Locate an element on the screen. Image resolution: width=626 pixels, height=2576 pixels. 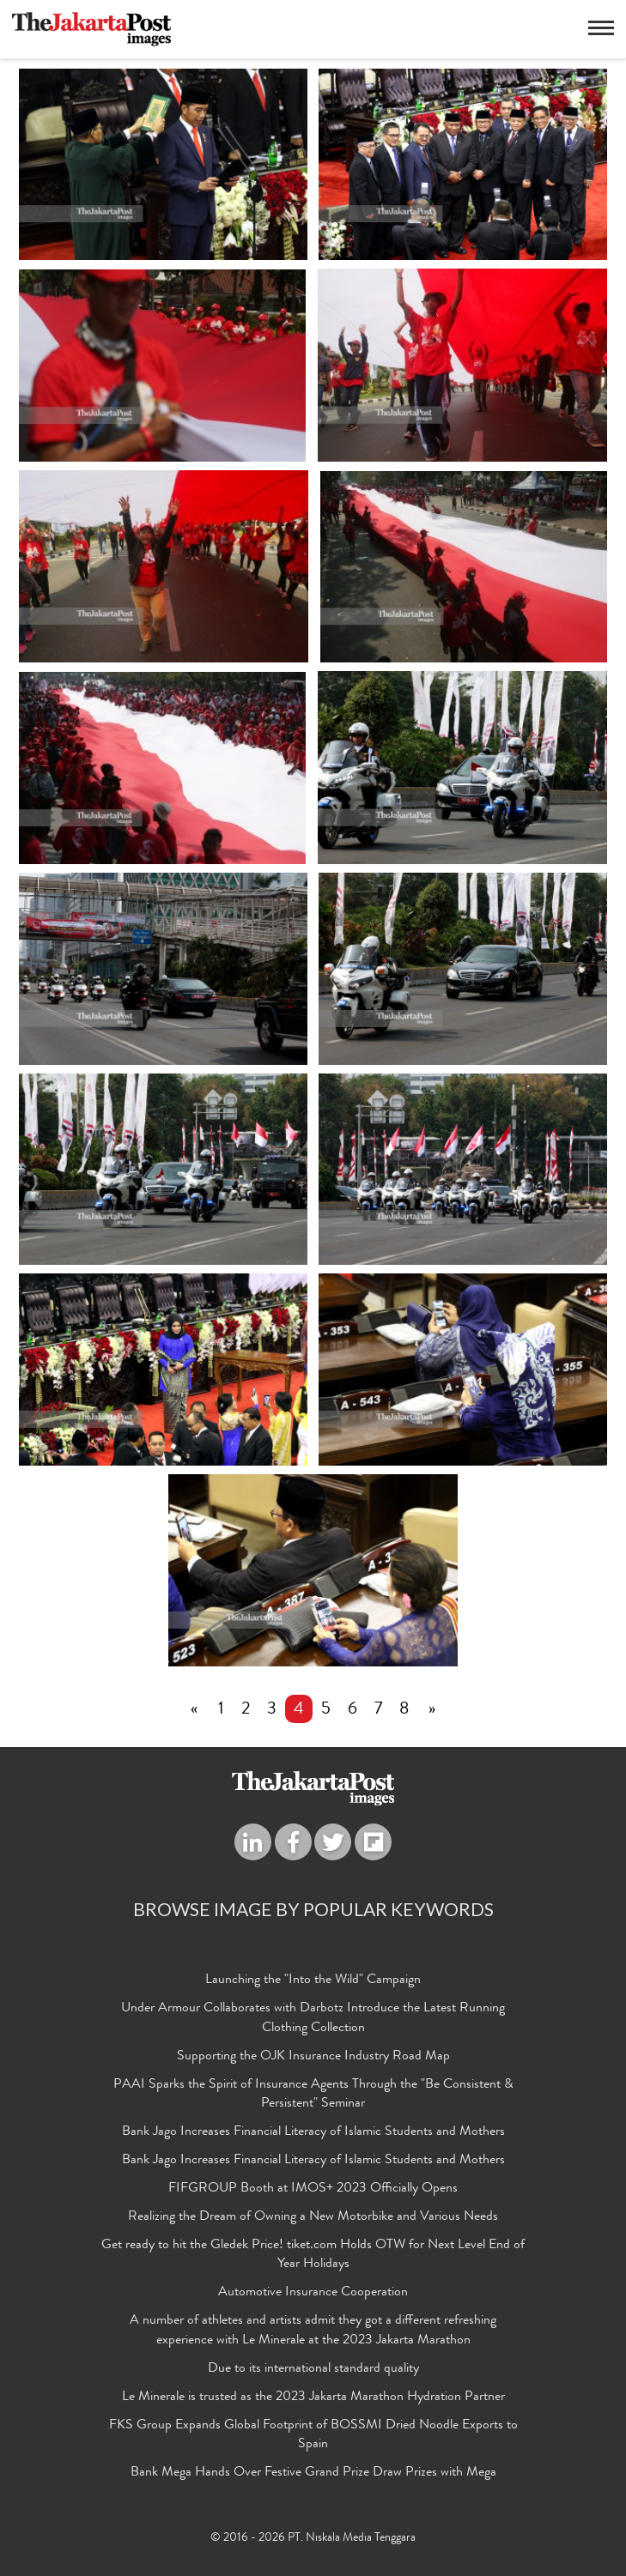
FIFGROUP Booth at IMOS+ 2023 Officially Opens is located at coordinates (313, 2189).